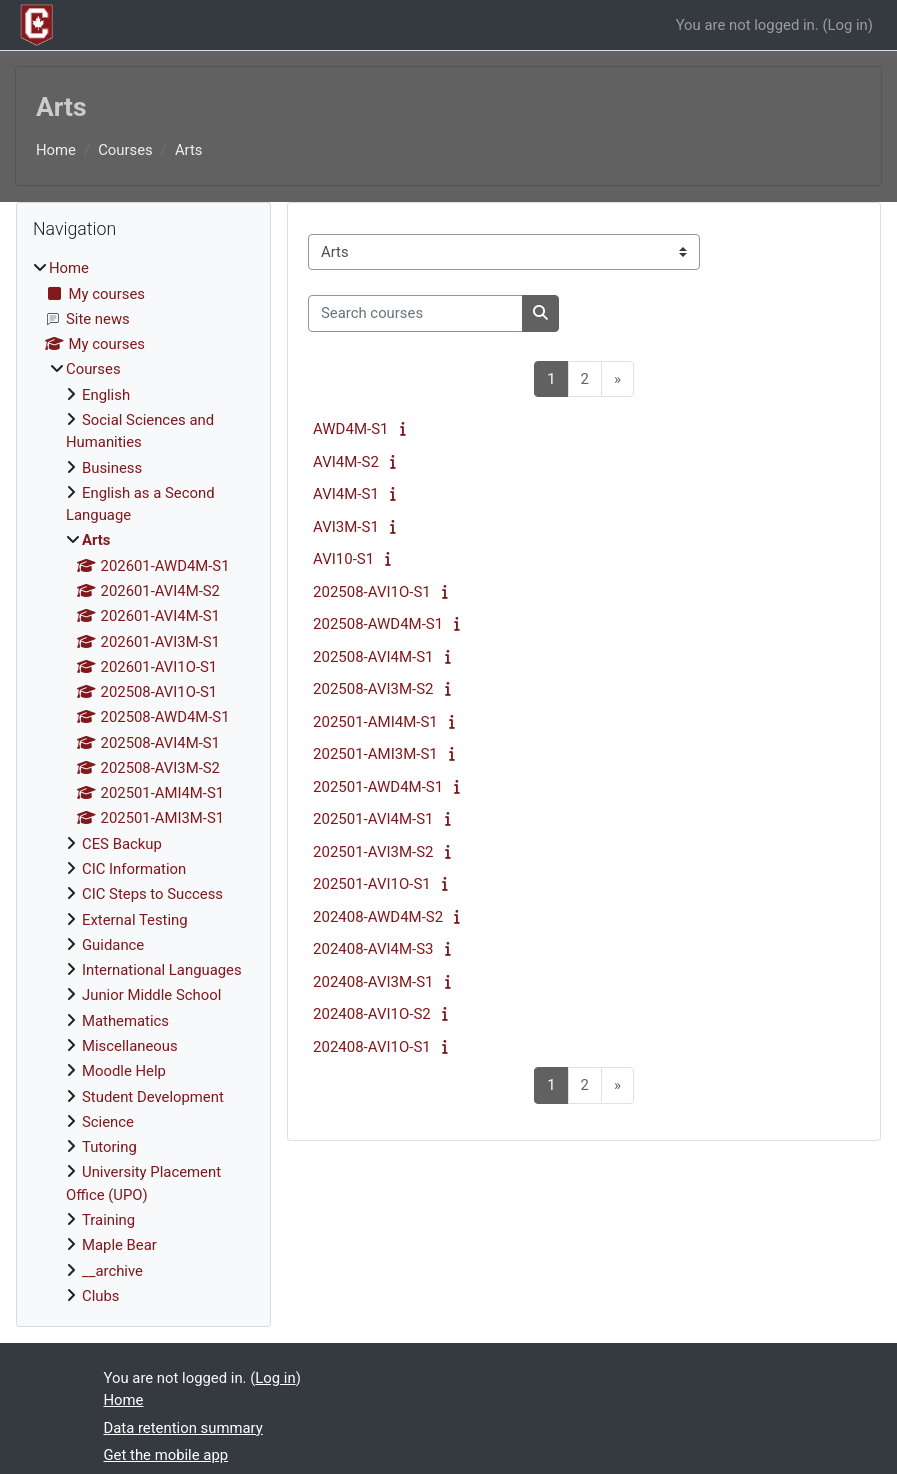  What do you see at coordinates (372, 1047) in the screenshot?
I see `202408-AVI1O-S1` at bounding box center [372, 1047].